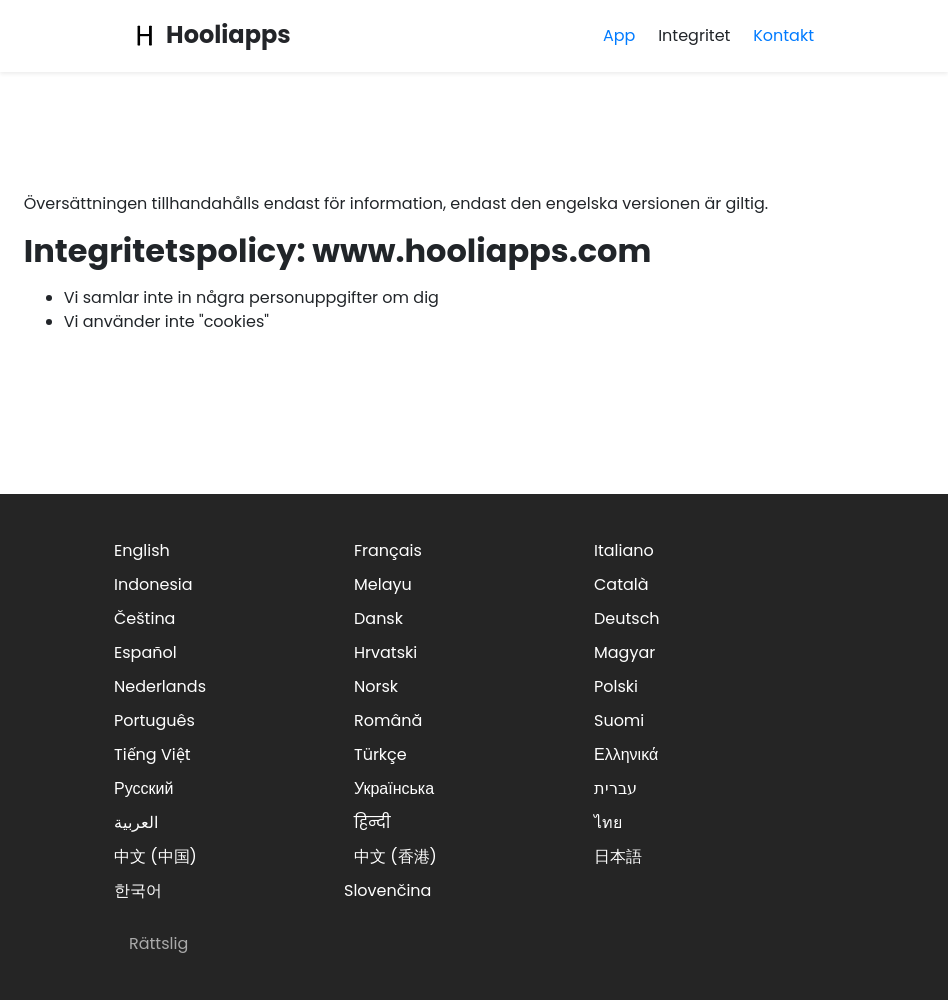  I want to click on Integritet, so click(694, 35).